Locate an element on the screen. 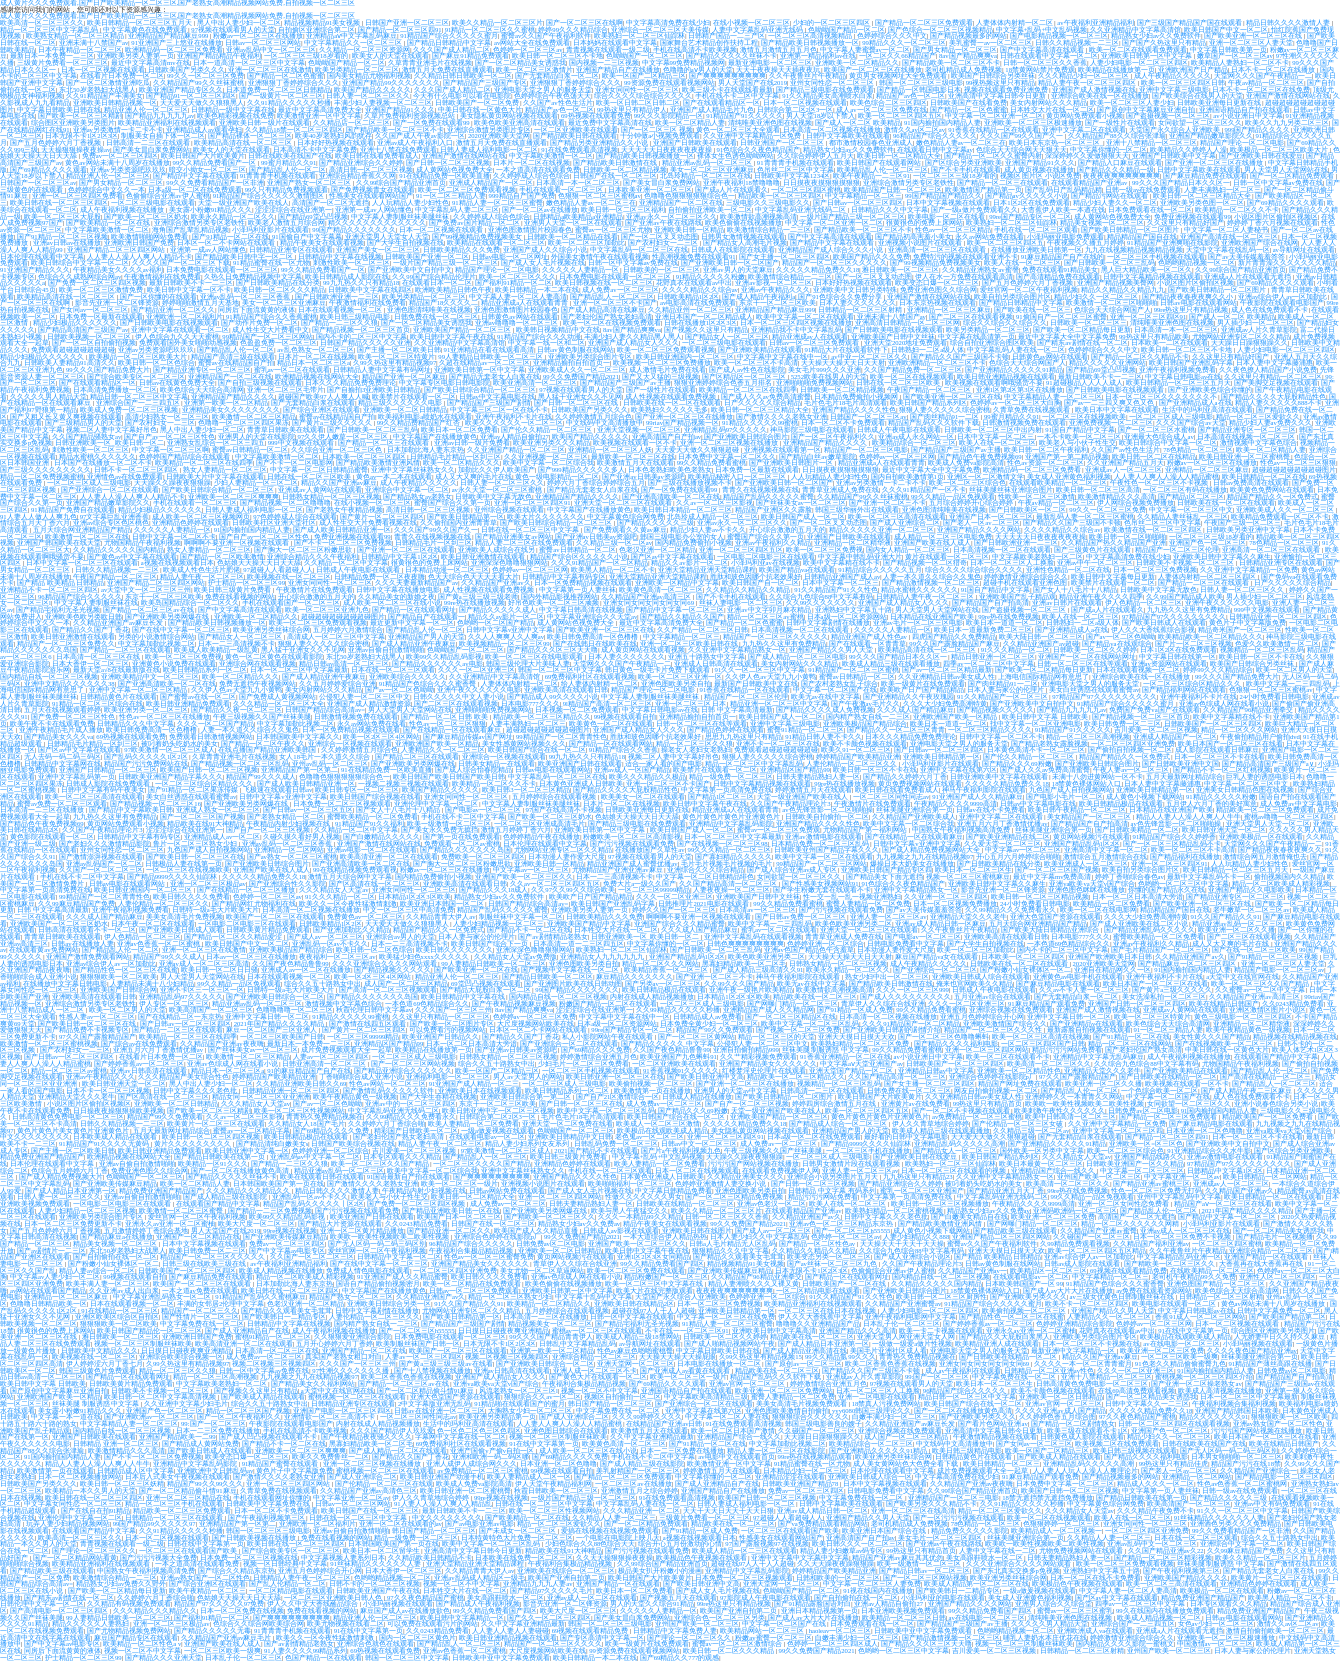 This screenshot has height=1661, width=1340. 天天躁久久躁夜夜狠狠躁 is located at coordinates (172, 482).